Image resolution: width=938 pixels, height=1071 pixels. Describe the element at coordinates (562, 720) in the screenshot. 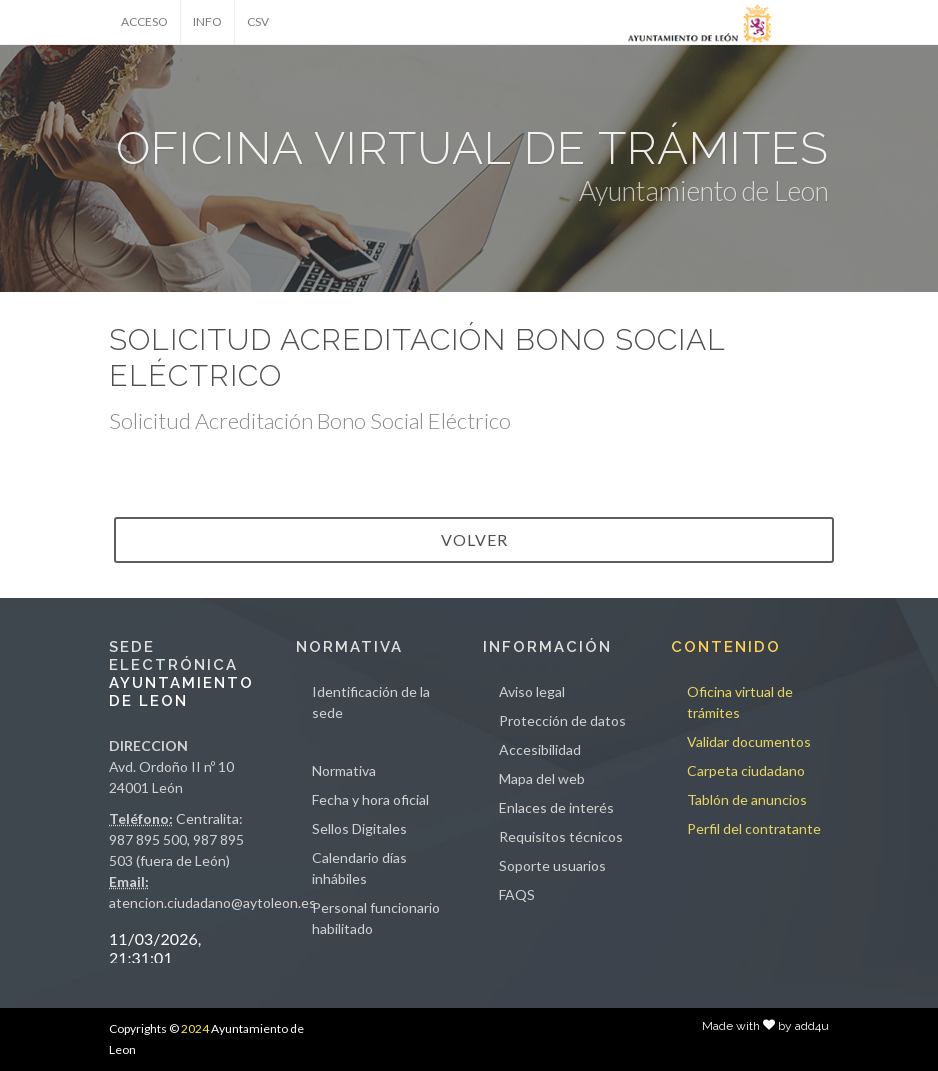

I see `Protección de datos` at that location.